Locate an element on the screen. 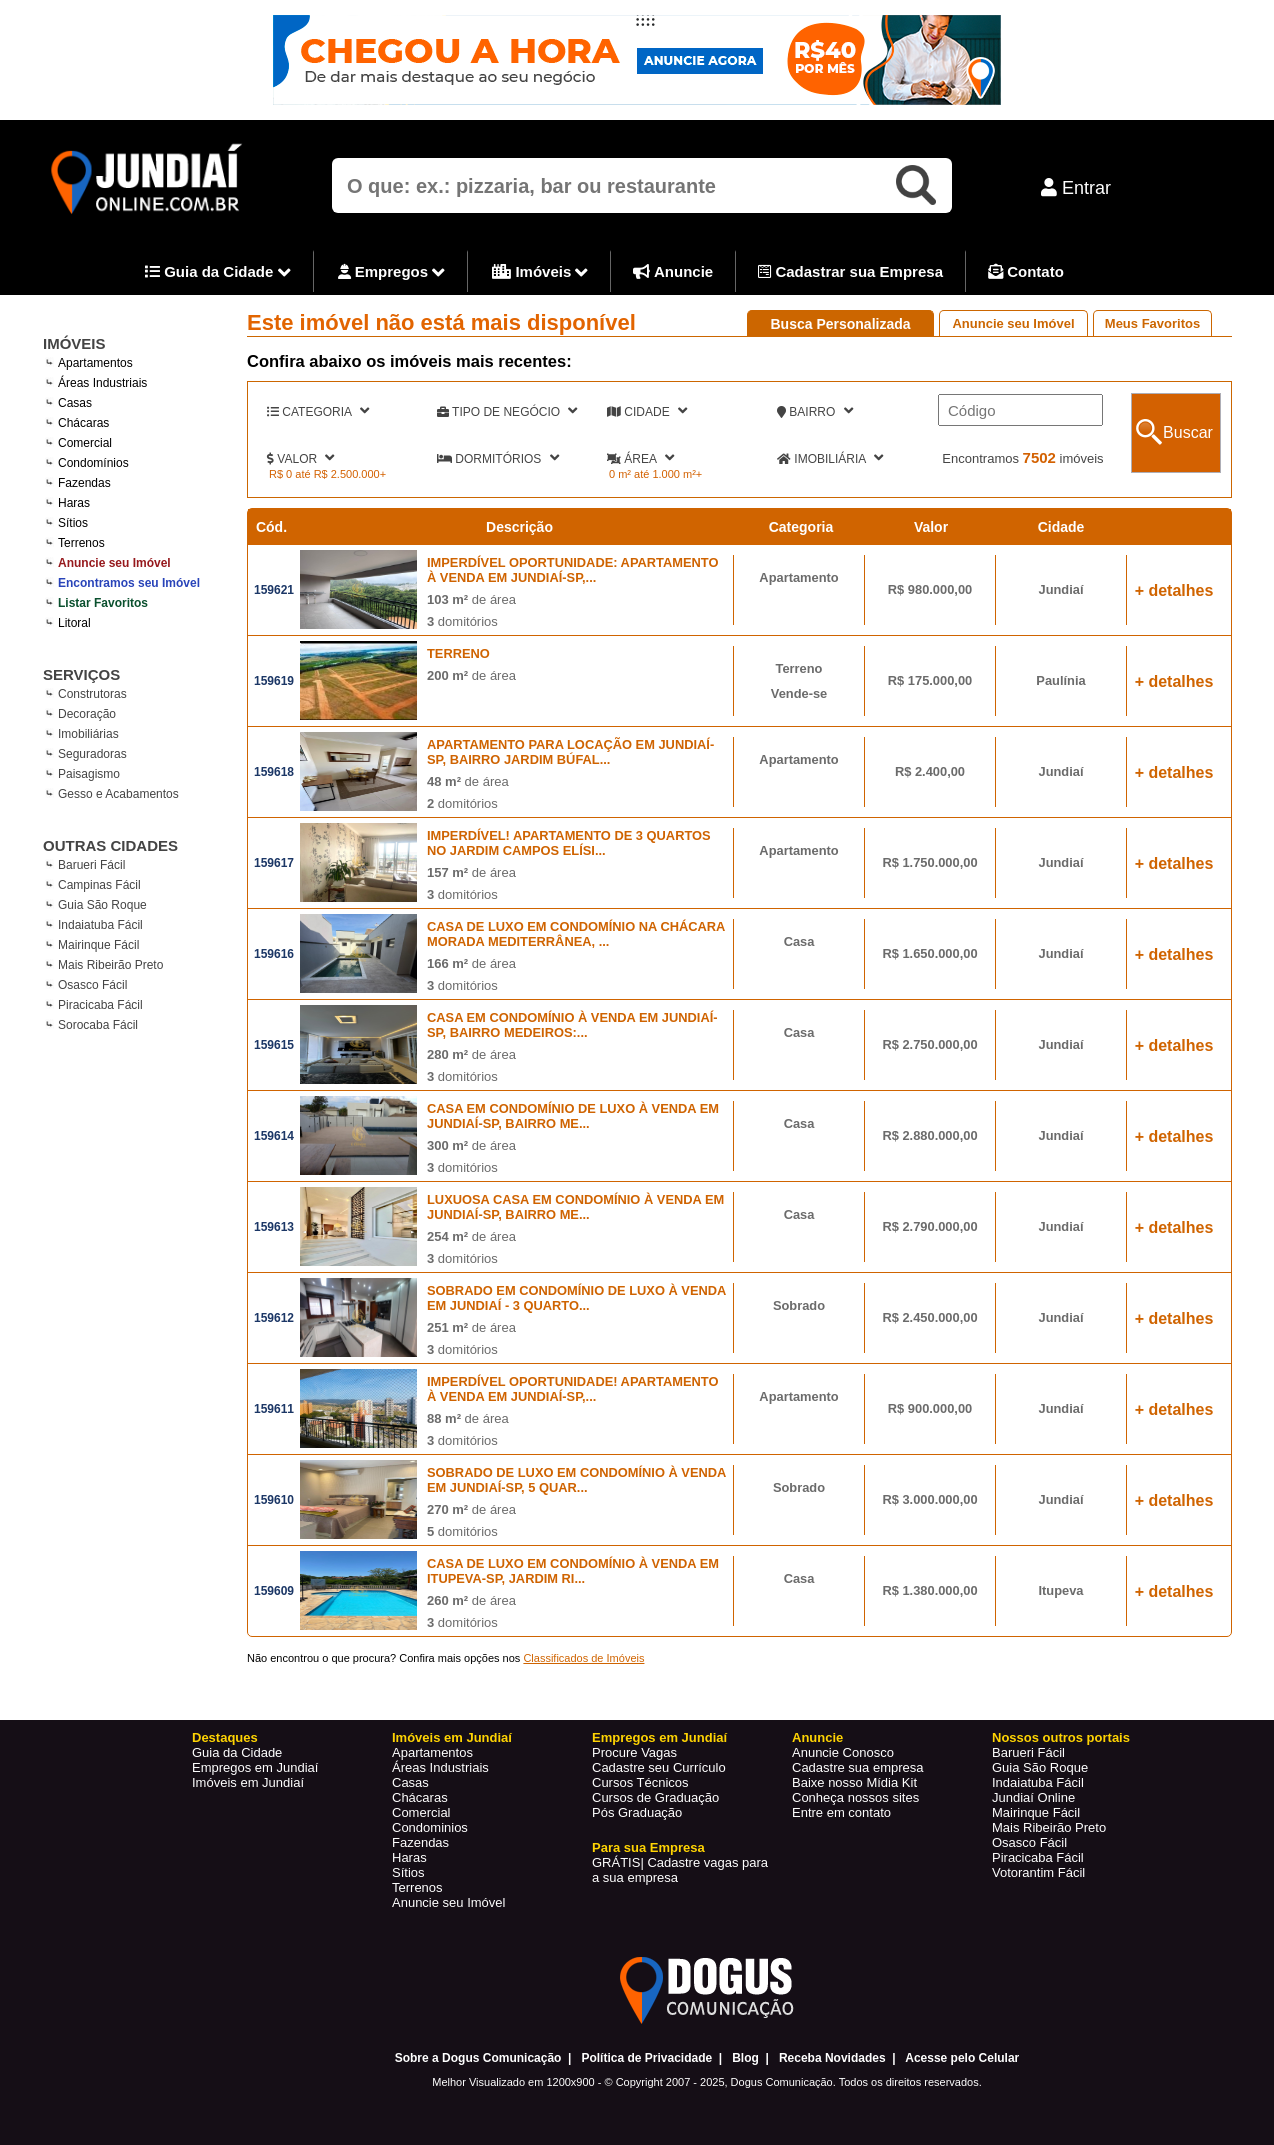 The height and width of the screenshot is (2145, 1274). Baixe nosso Mídia Kit is located at coordinates (854, 1782).